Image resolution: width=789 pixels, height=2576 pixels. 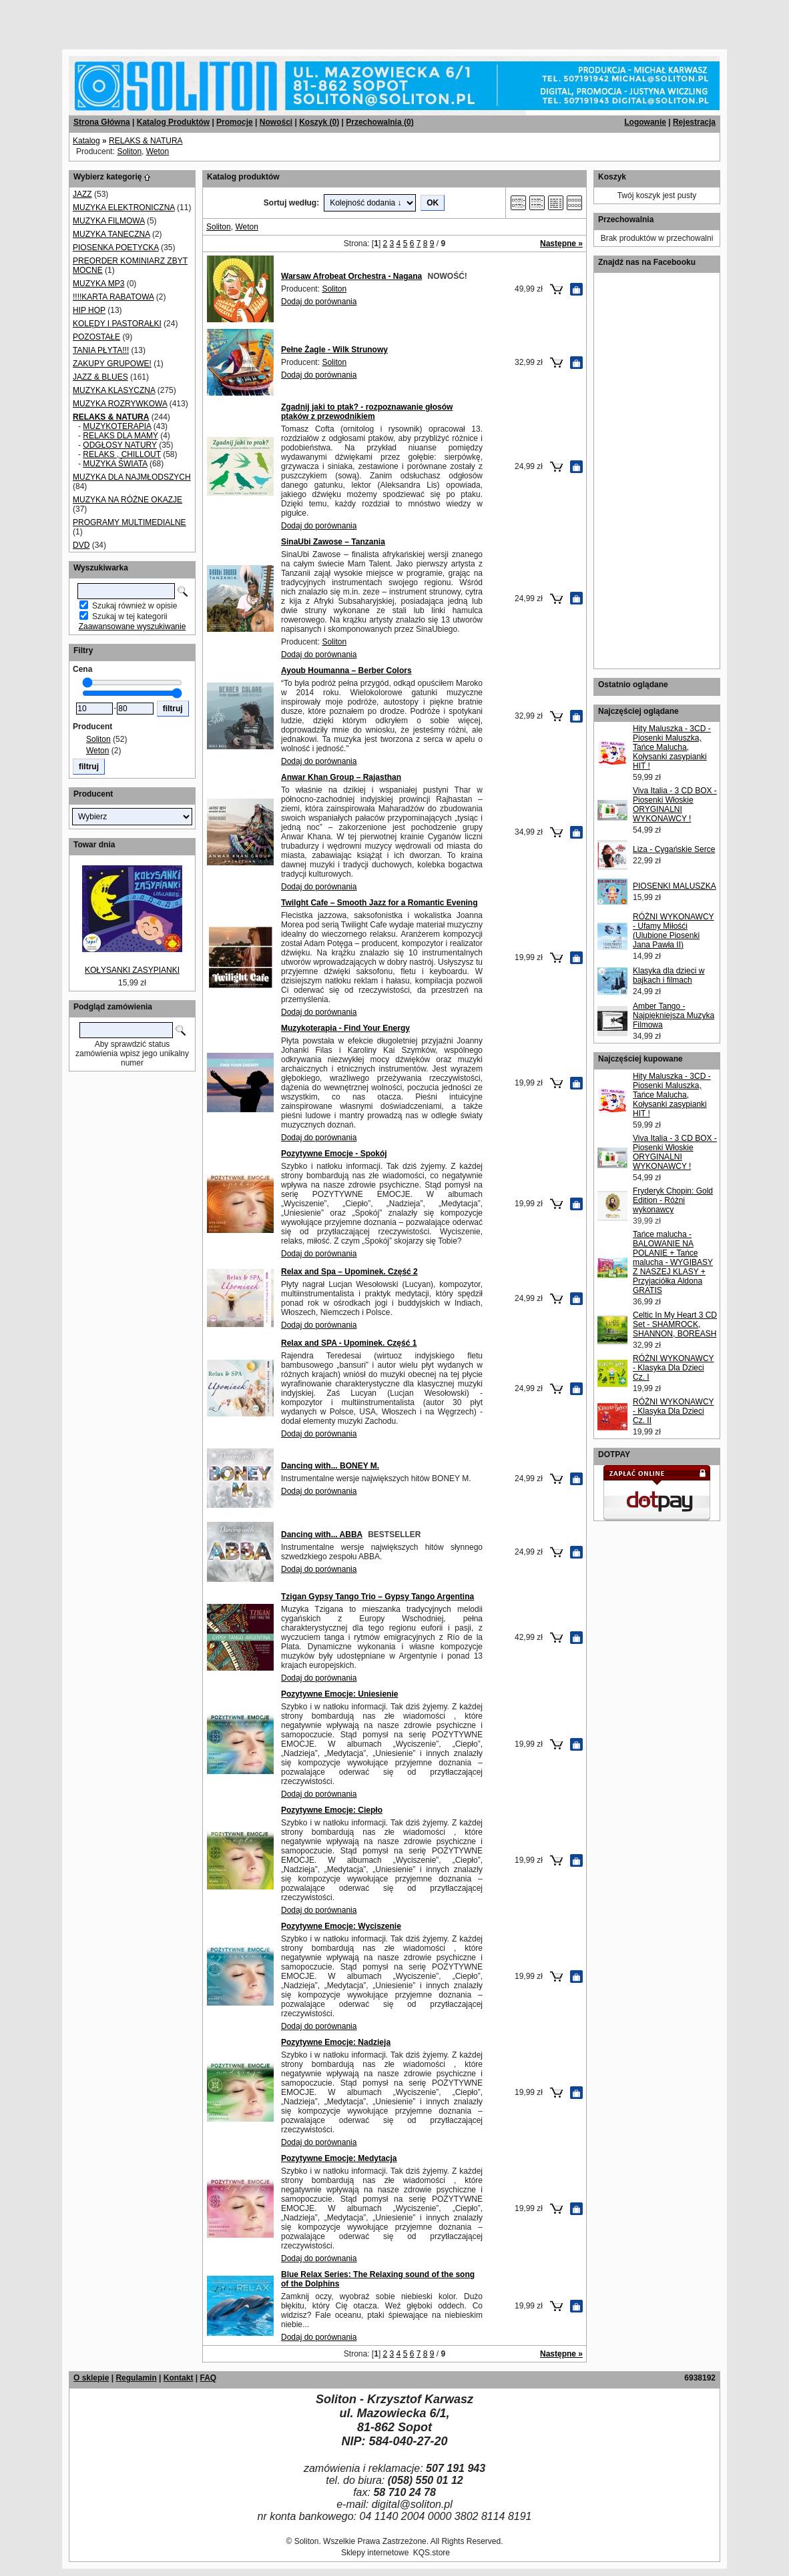 I want to click on MUZYKA ELEKTRONICZNA, so click(x=124, y=207).